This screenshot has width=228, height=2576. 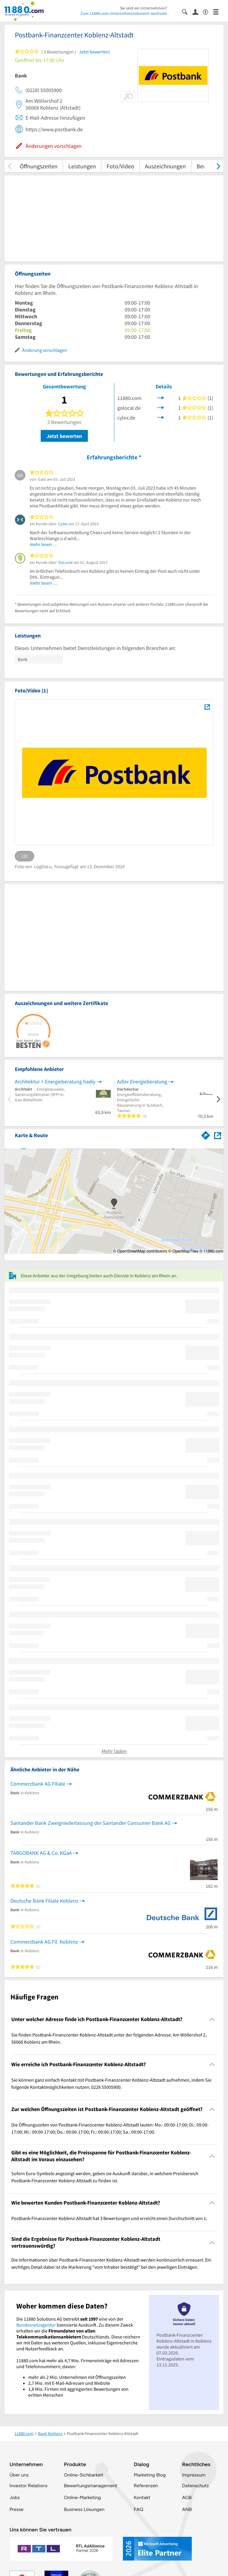 I want to click on Cylex, so click(x=63, y=523).